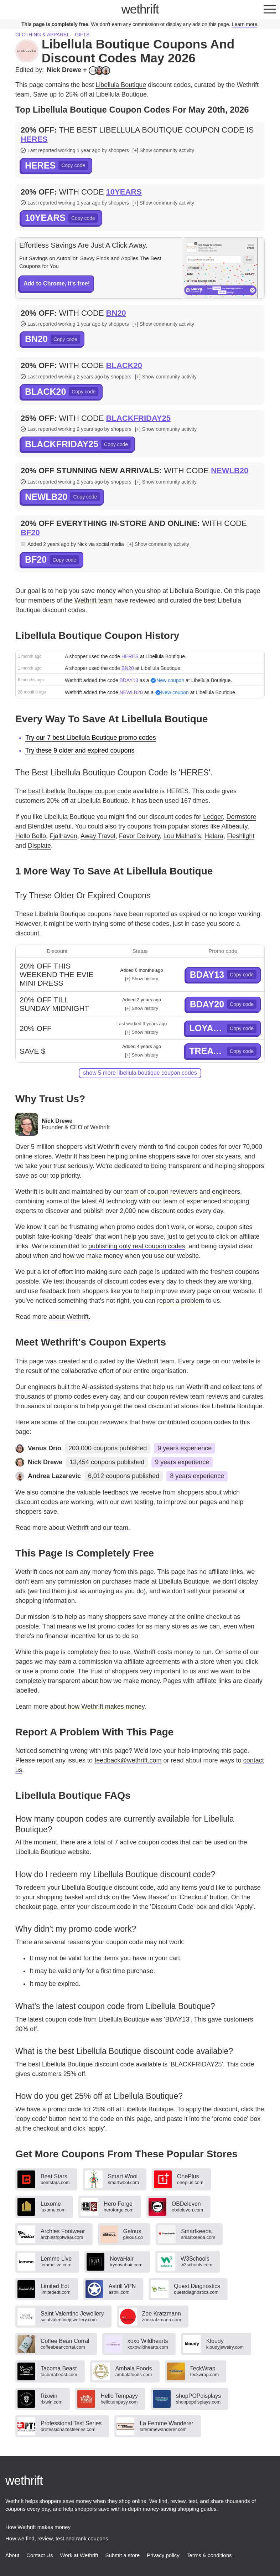  I want to click on how Wethrift makes money, so click(106, 1706).